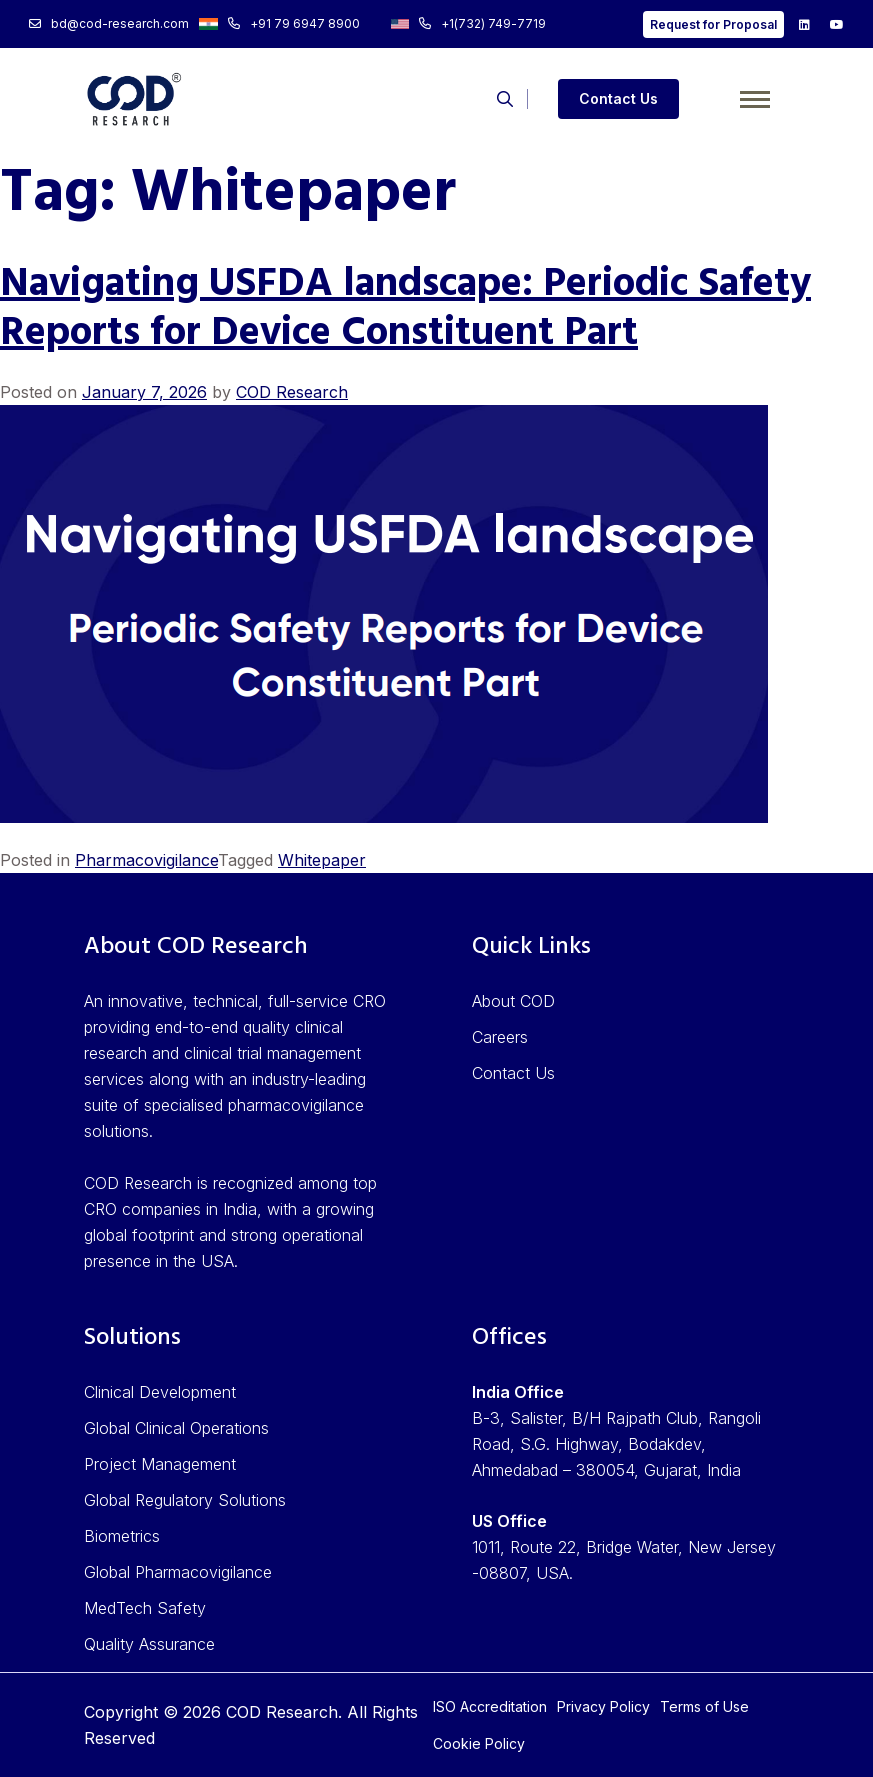 This screenshot has height=1777, width=873. I want to click on Request for Proposal, so click(713, 24).